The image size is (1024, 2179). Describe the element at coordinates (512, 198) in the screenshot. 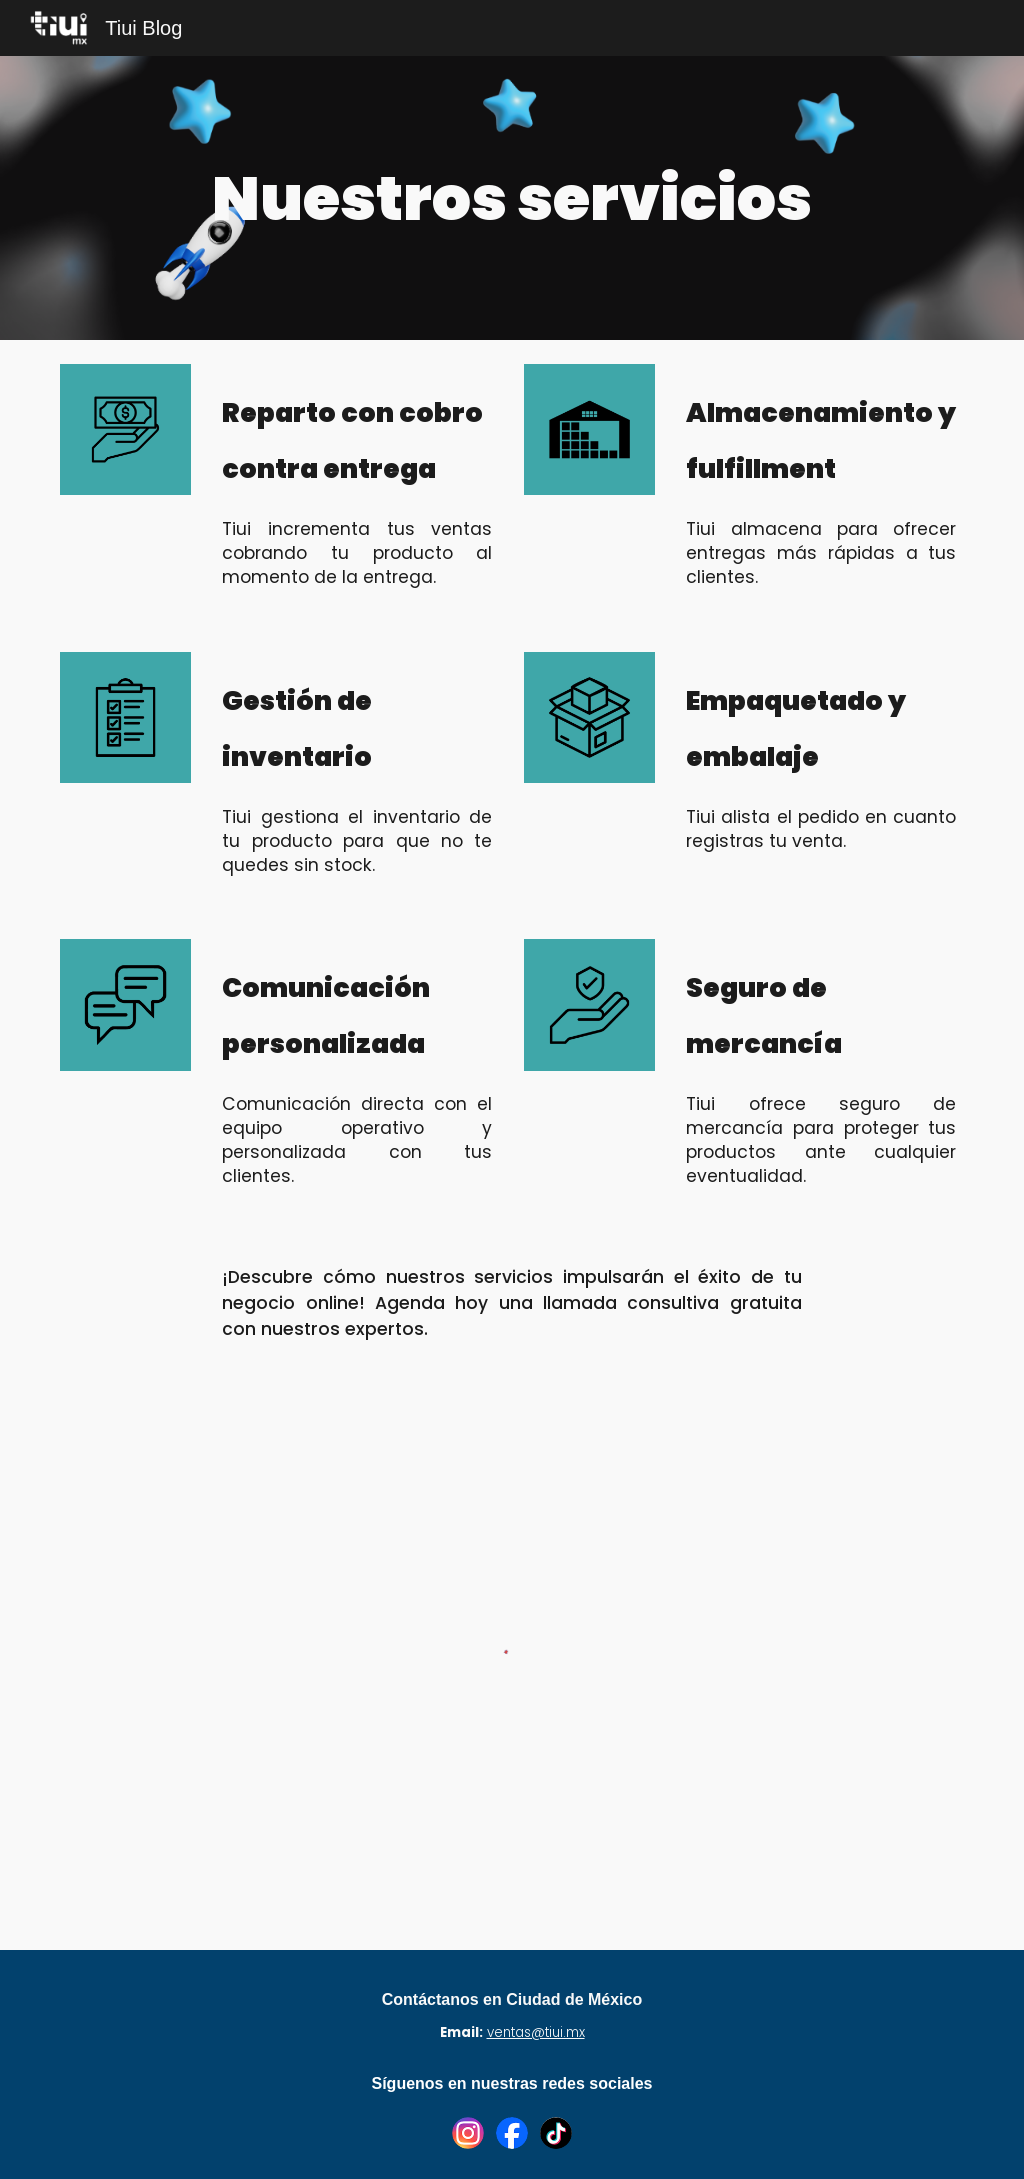

I see `[main]` at that location.